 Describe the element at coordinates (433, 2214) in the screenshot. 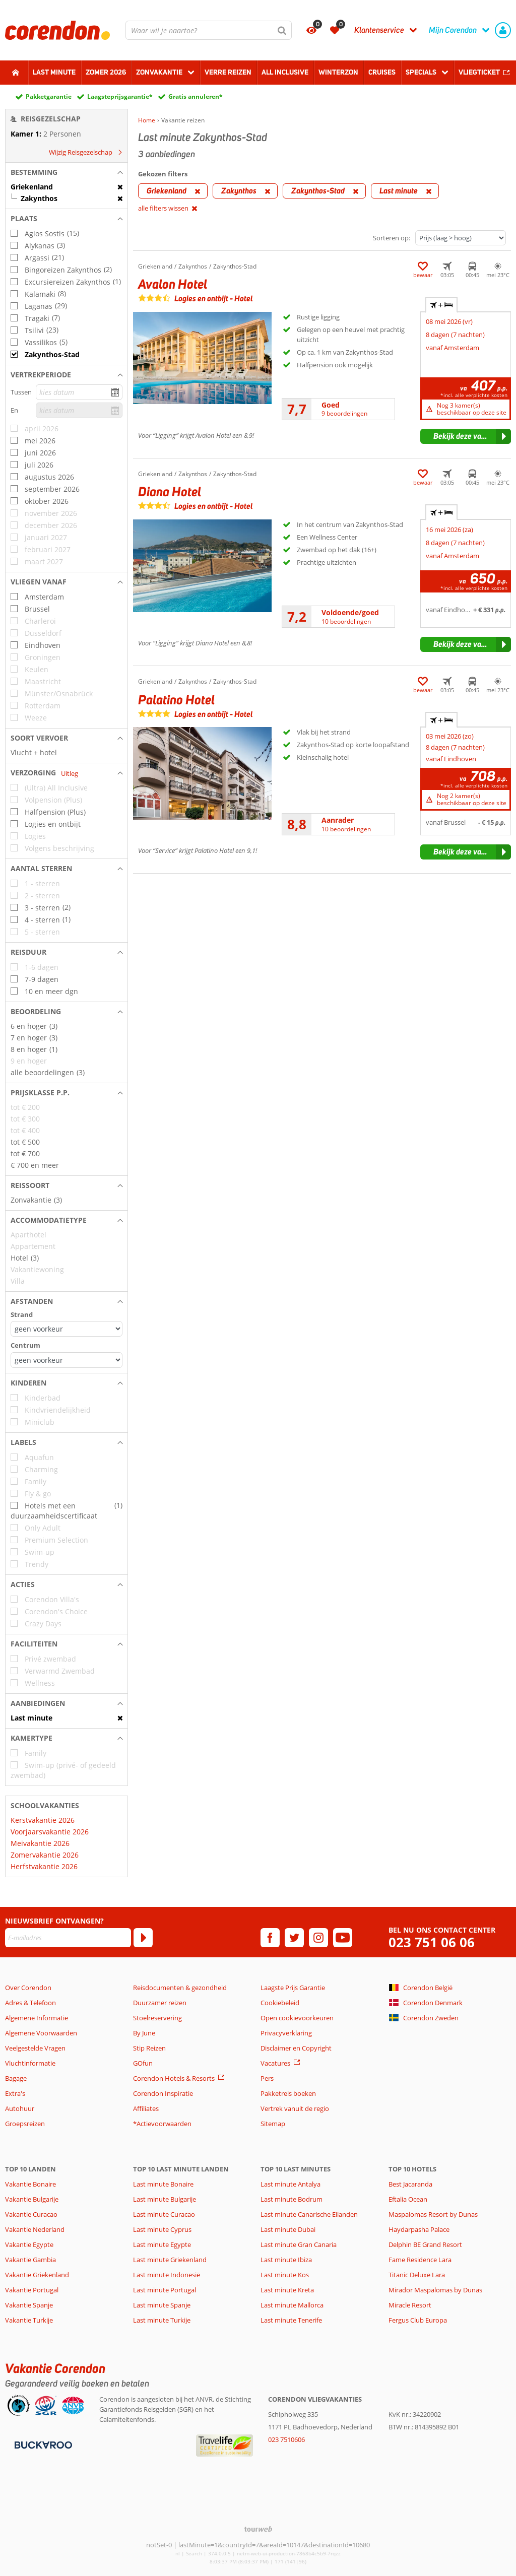

I see `Maspalomas Resort by Dunas` at that location.